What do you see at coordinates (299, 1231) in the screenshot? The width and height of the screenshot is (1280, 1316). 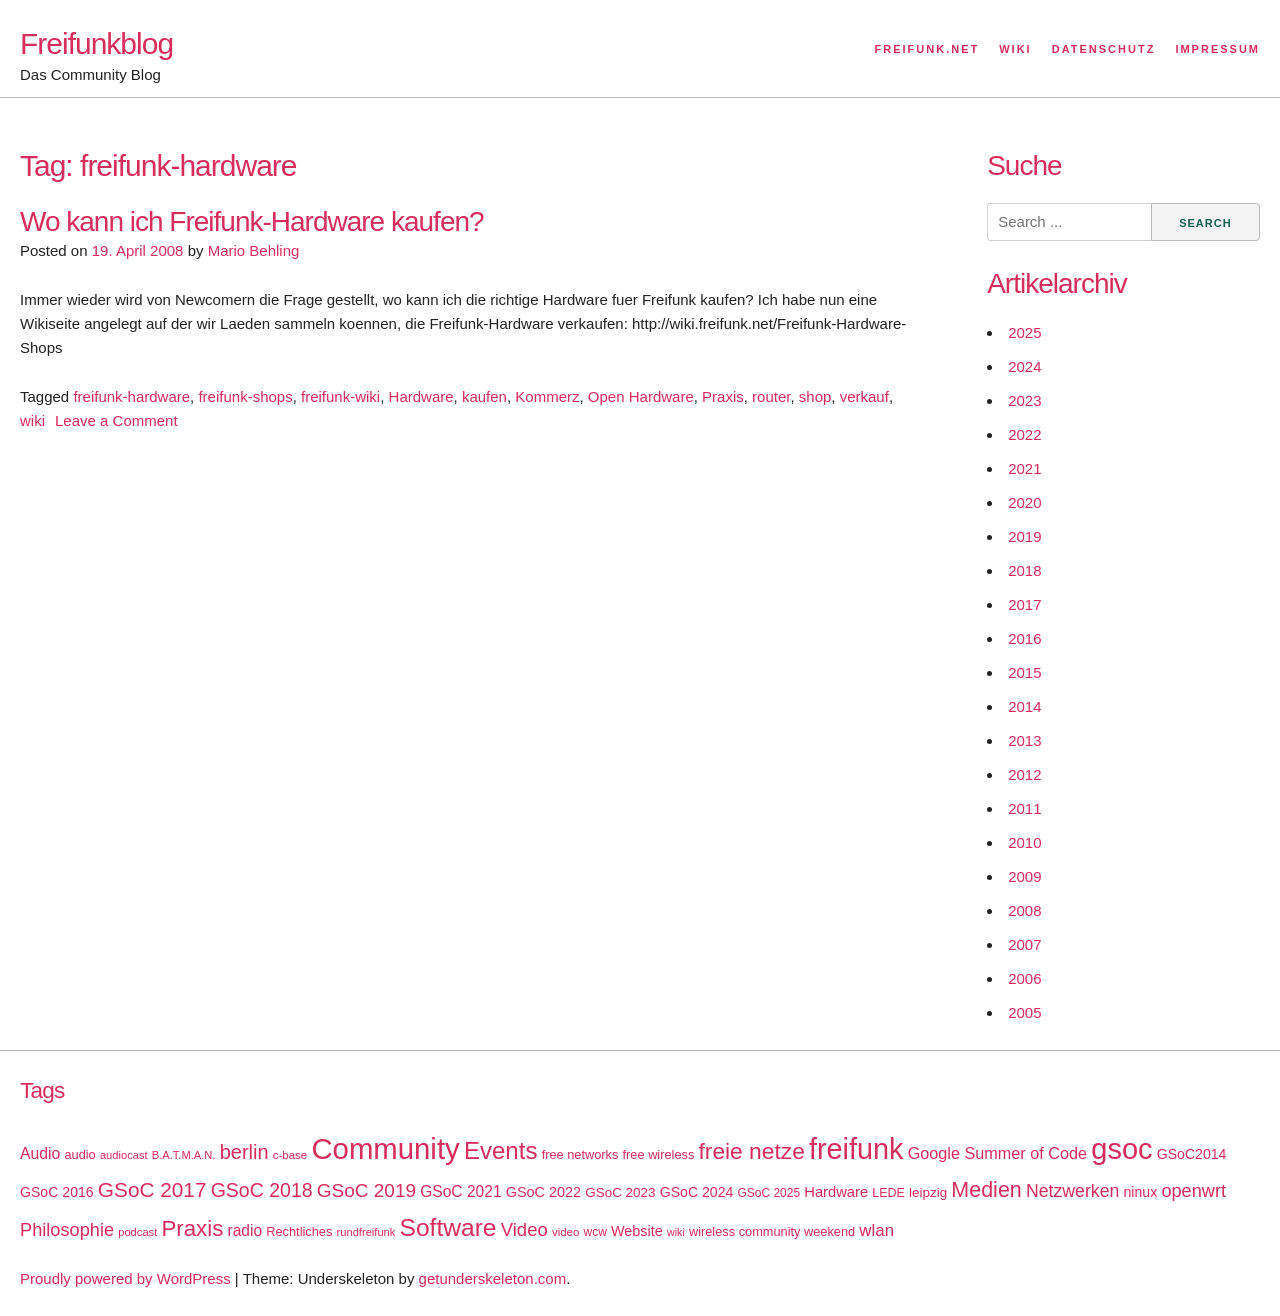 I see `Rechtliches [Rechtliches (18 items)]` at bounding box center [299, 1231].